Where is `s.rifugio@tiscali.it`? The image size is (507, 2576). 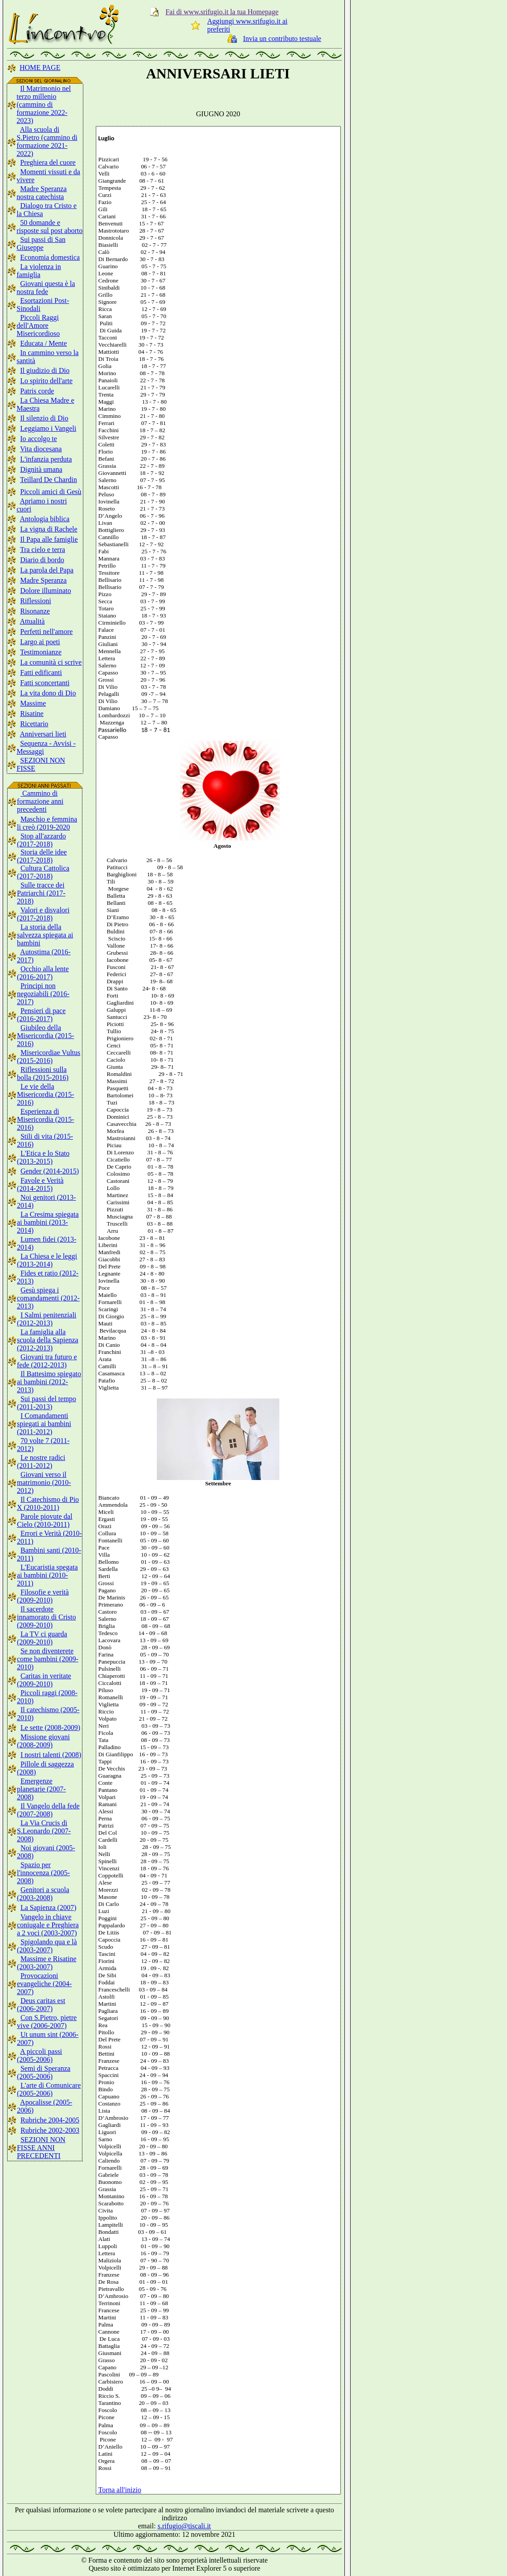
s.rifugio@tiscali.it is located at coordinates (184, 2526).